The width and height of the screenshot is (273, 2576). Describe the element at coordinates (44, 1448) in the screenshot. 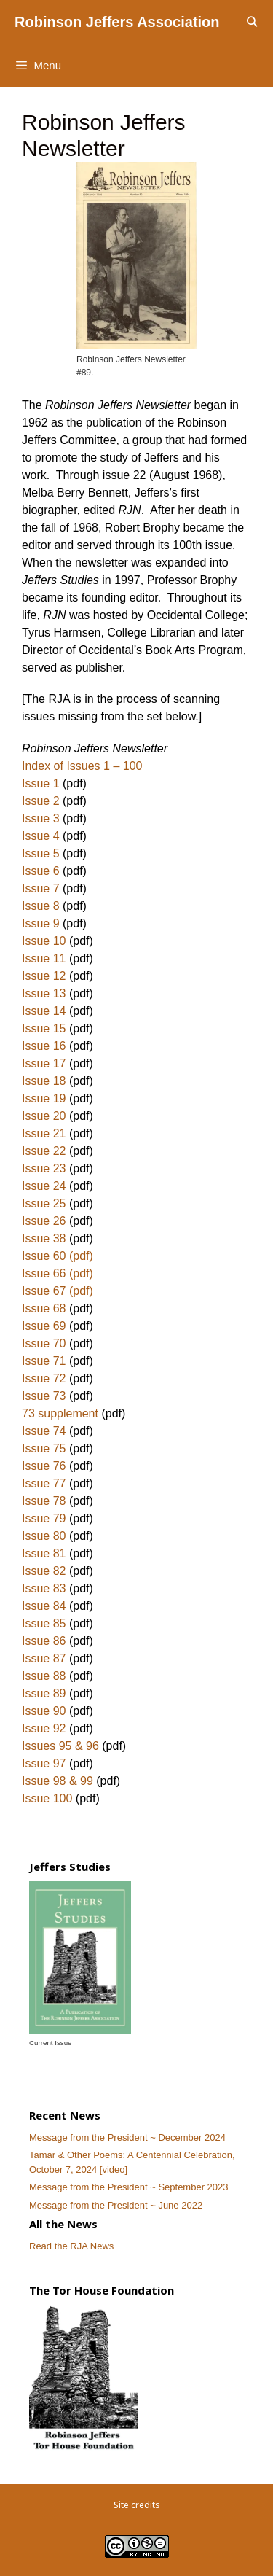

I see `Issue 75` at that location.